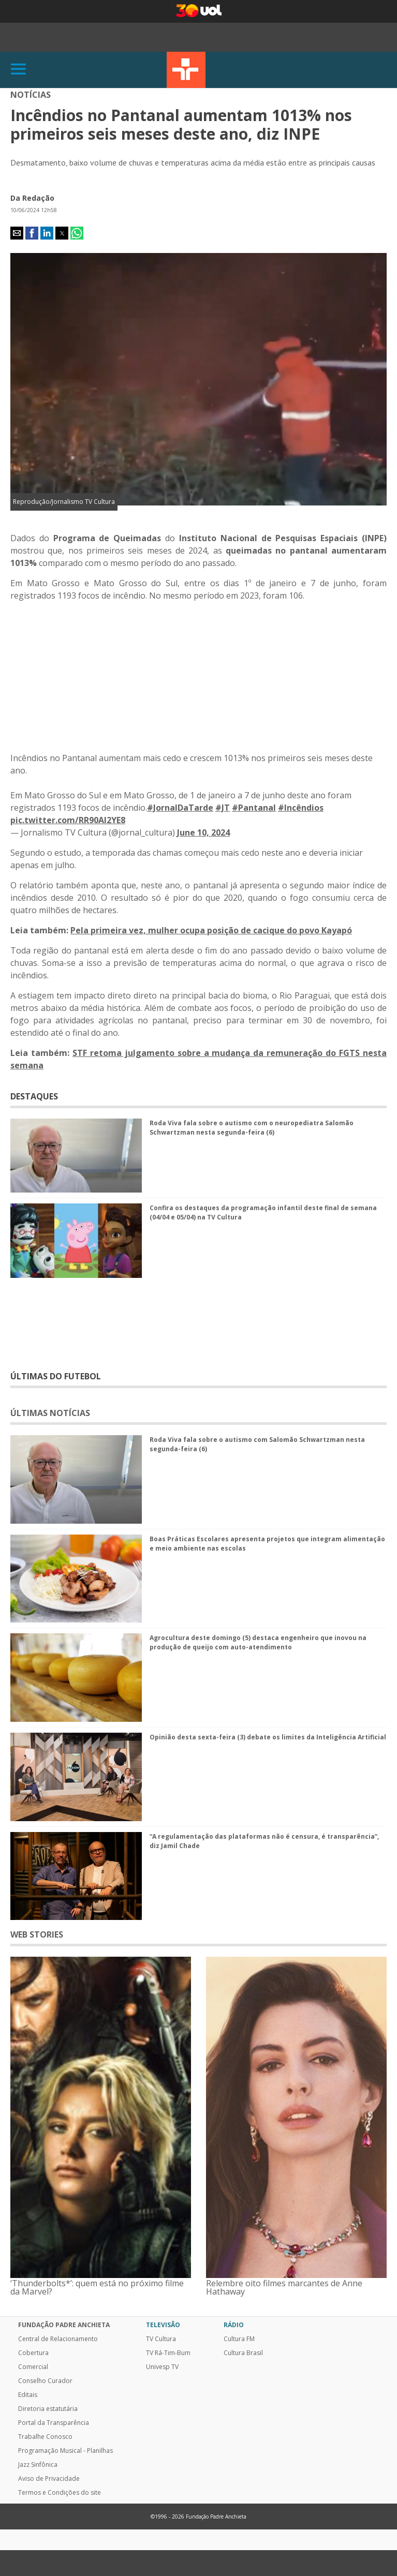  I want to click on Portal da Transparência, so click(53, 2423).